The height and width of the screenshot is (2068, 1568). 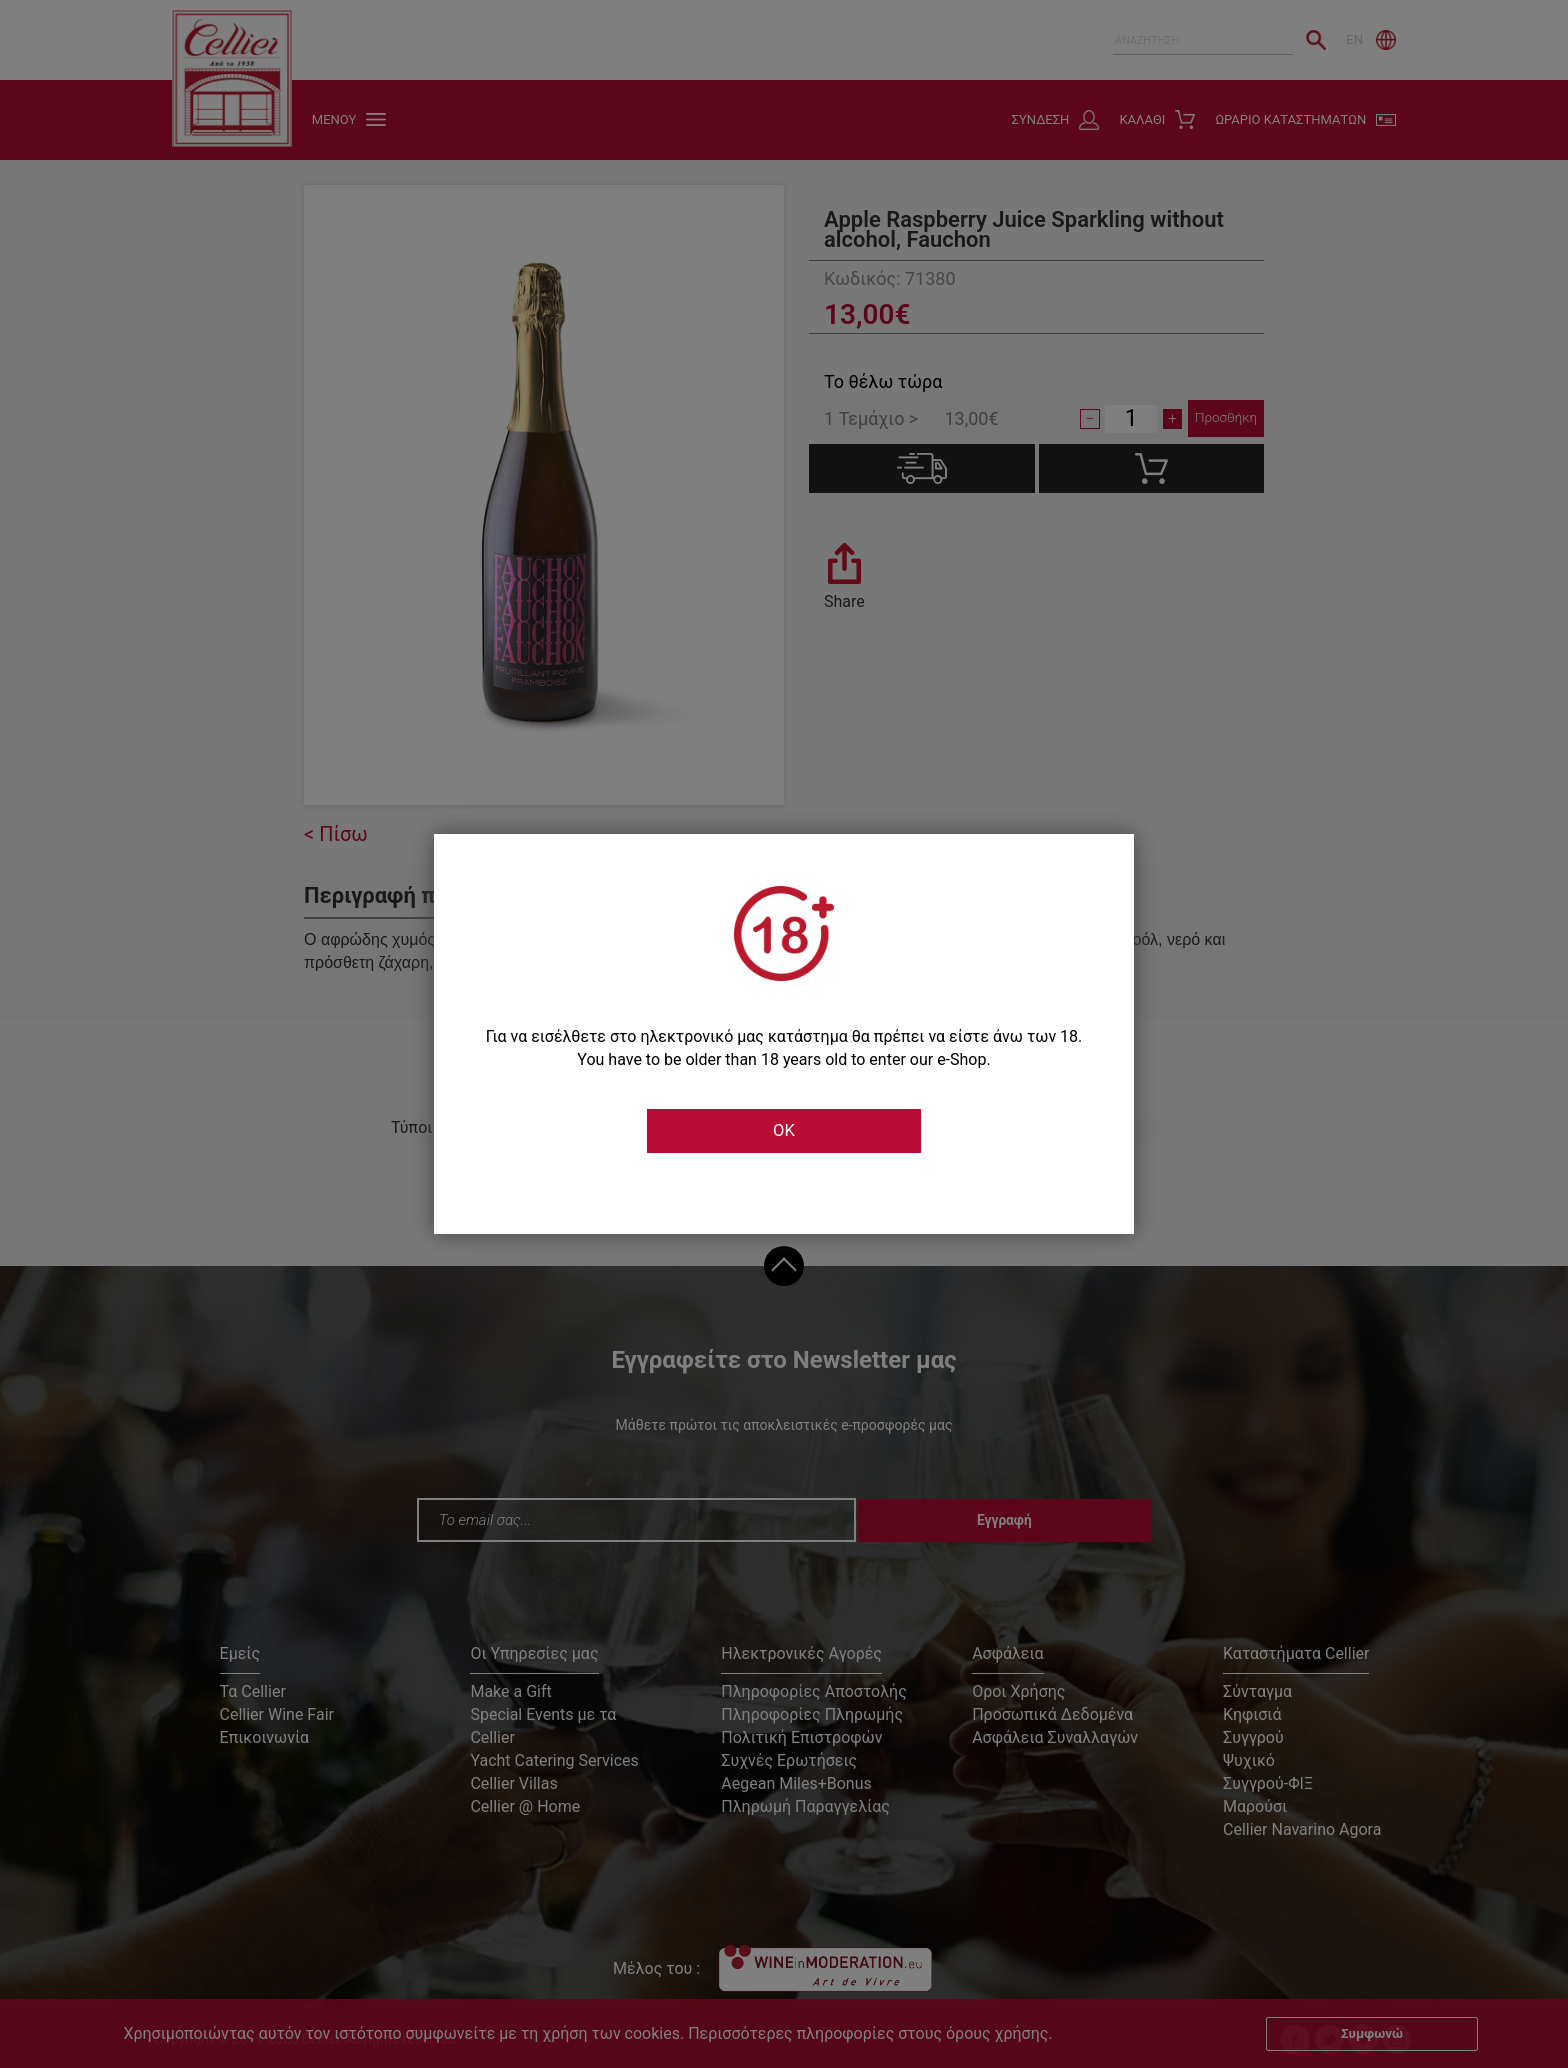 I want to click on OK, so click(x=784, y=1131).